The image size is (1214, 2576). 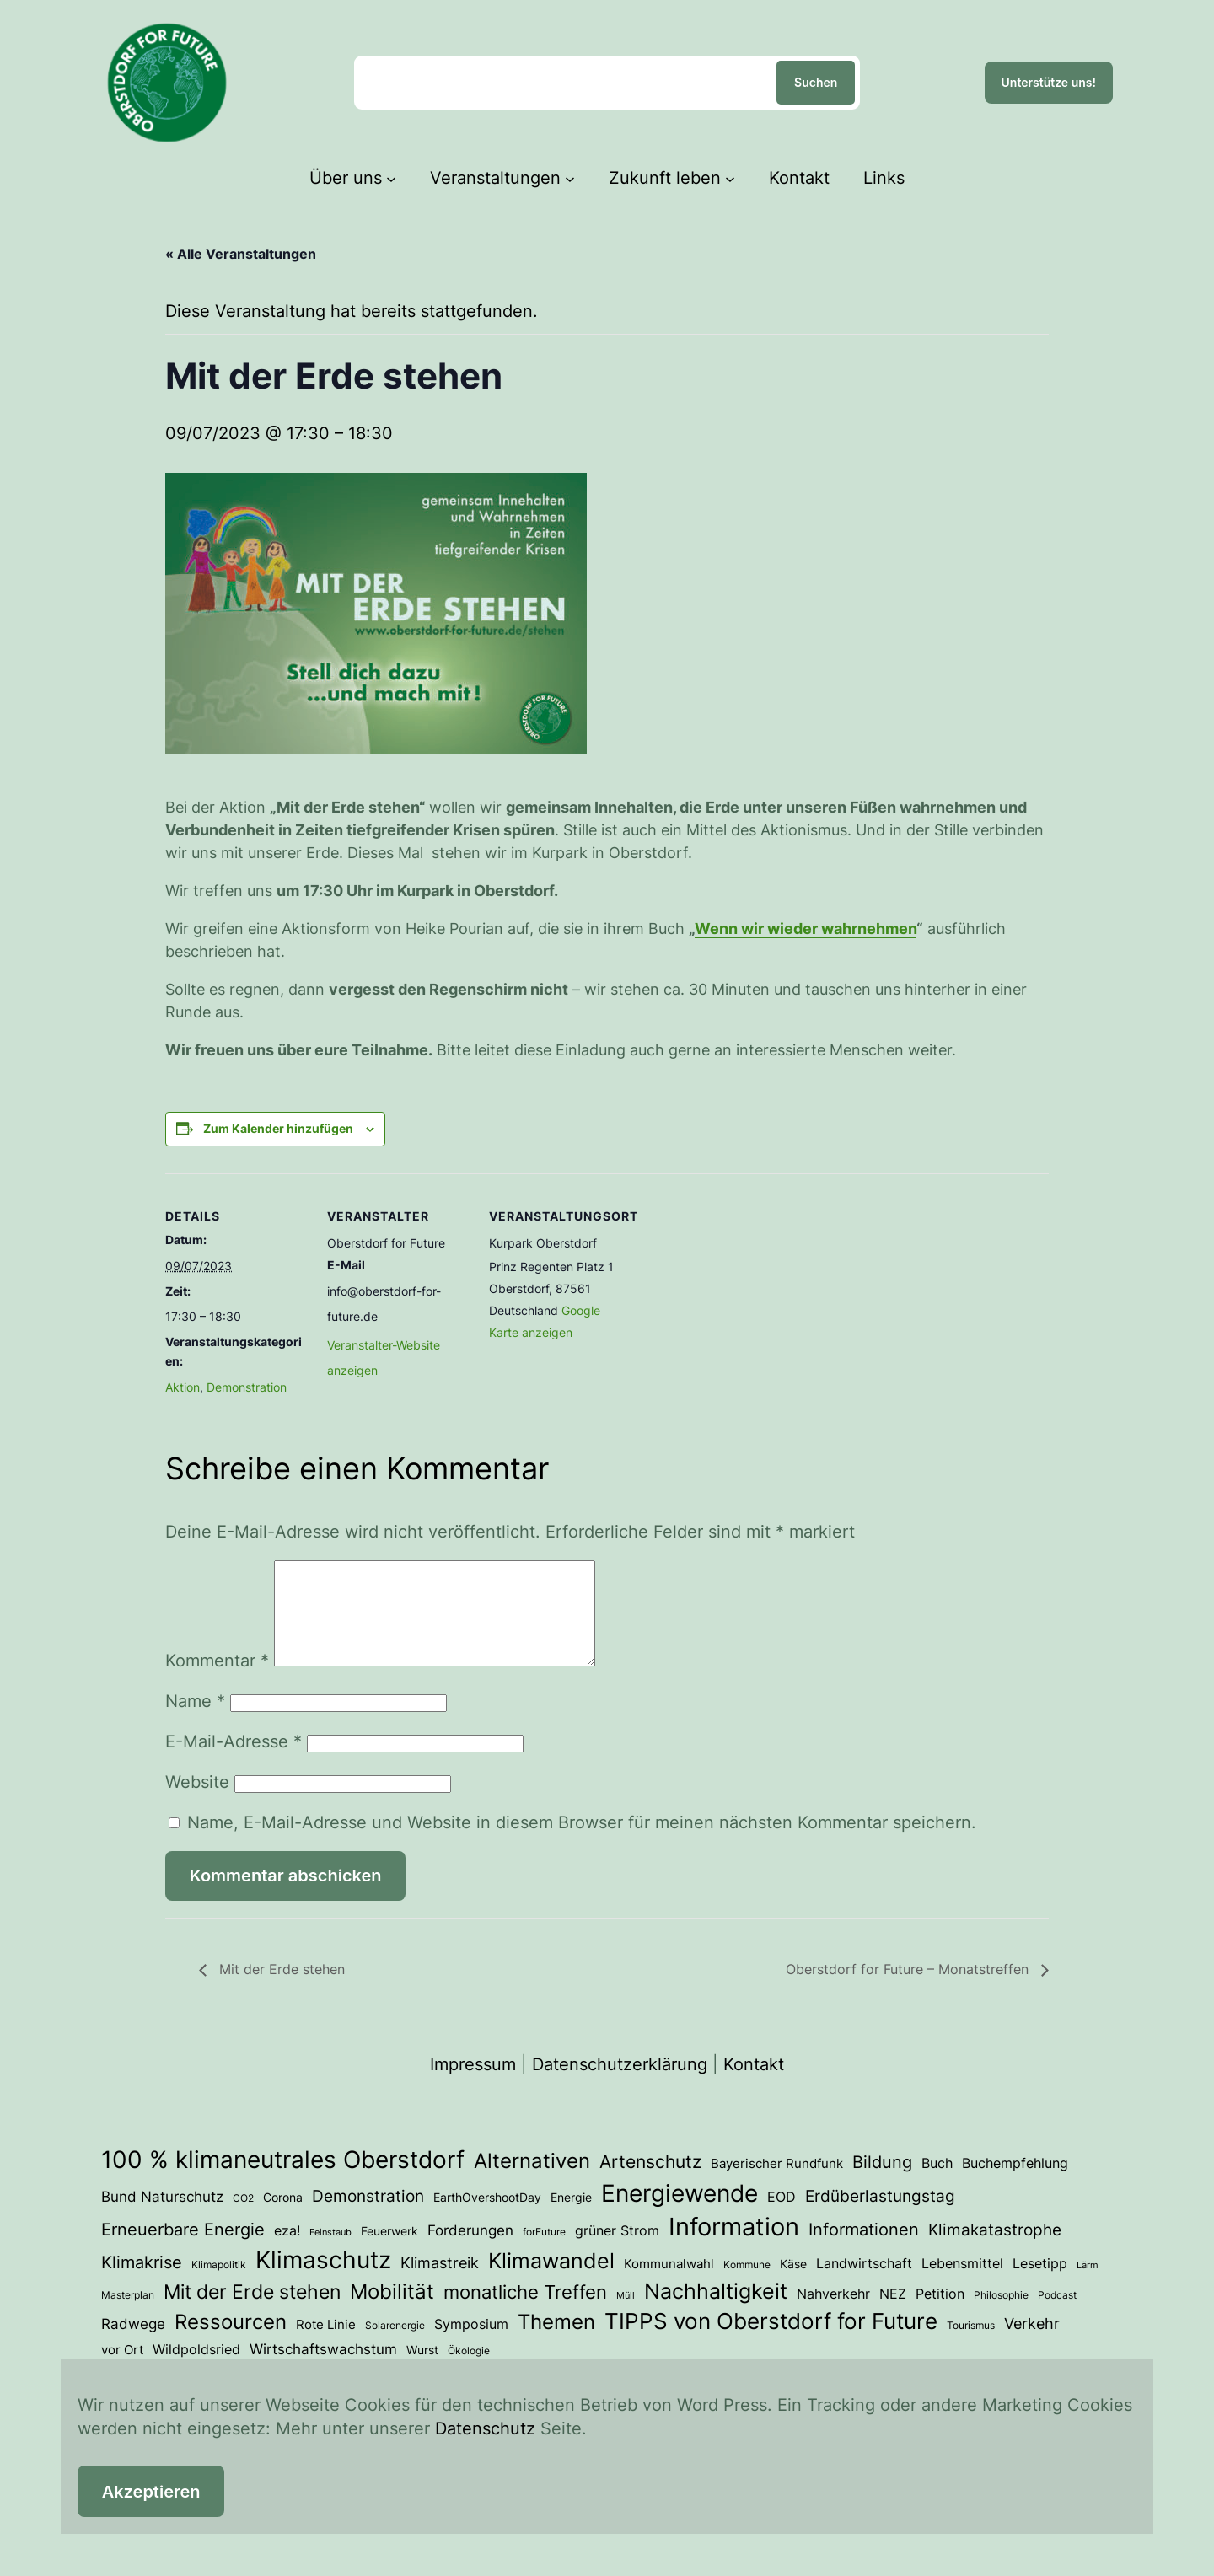 I want to click on Information [Information (73 Einträge)], so click(x=734, y=2247).